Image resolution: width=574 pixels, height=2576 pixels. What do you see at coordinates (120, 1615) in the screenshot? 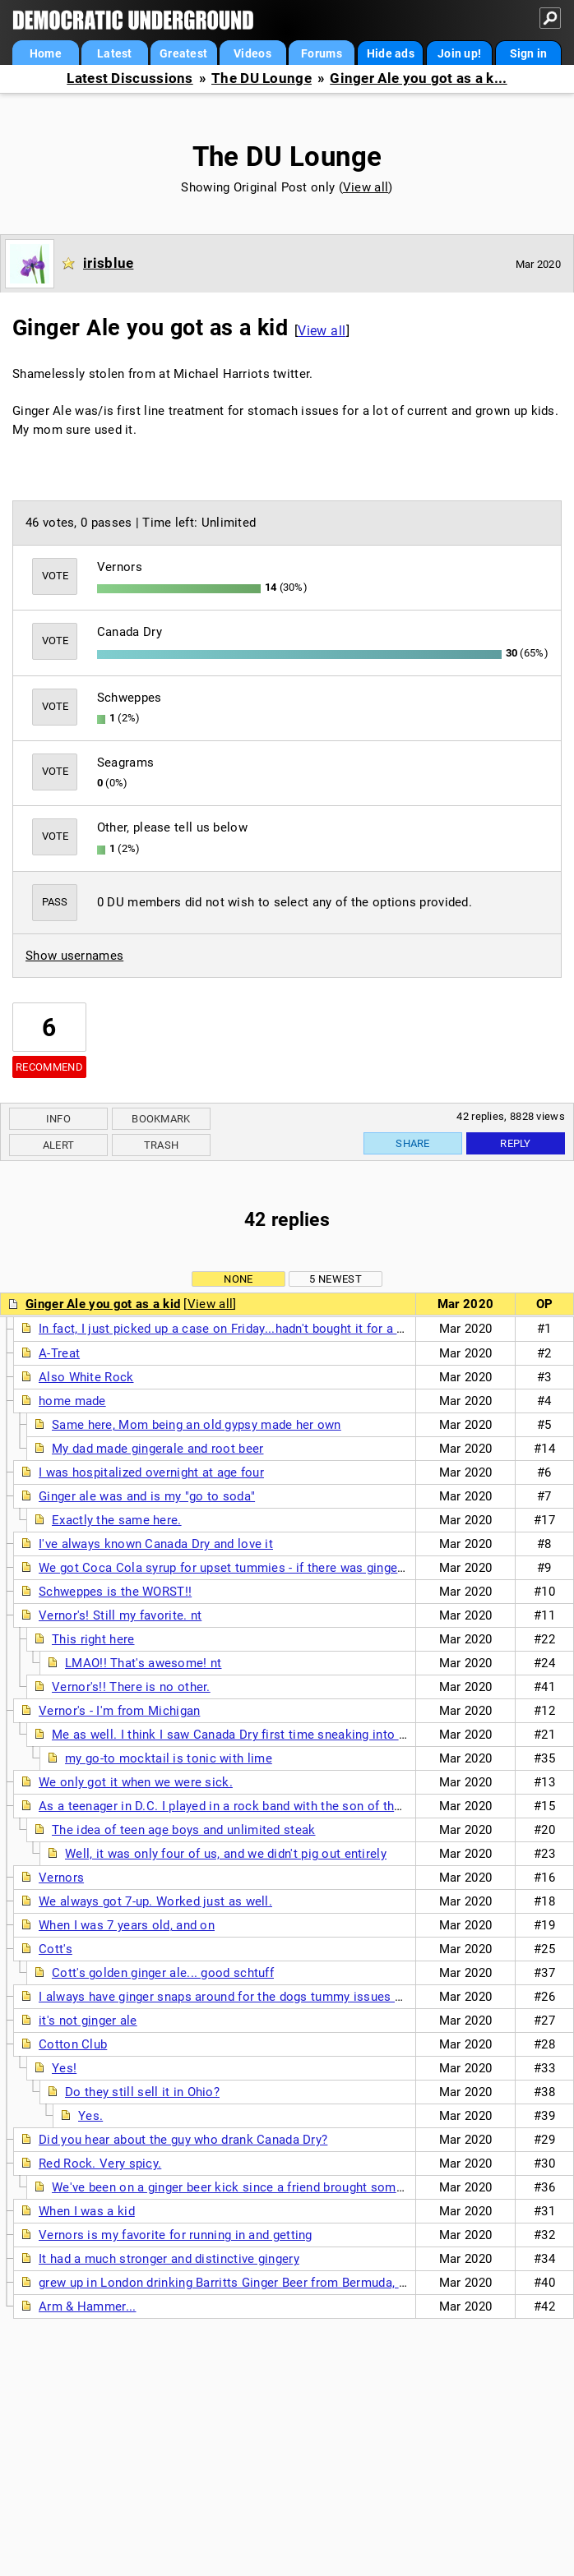
I see `Vernor's! Still my favorite. nt` at bounding box center [120, 1615].